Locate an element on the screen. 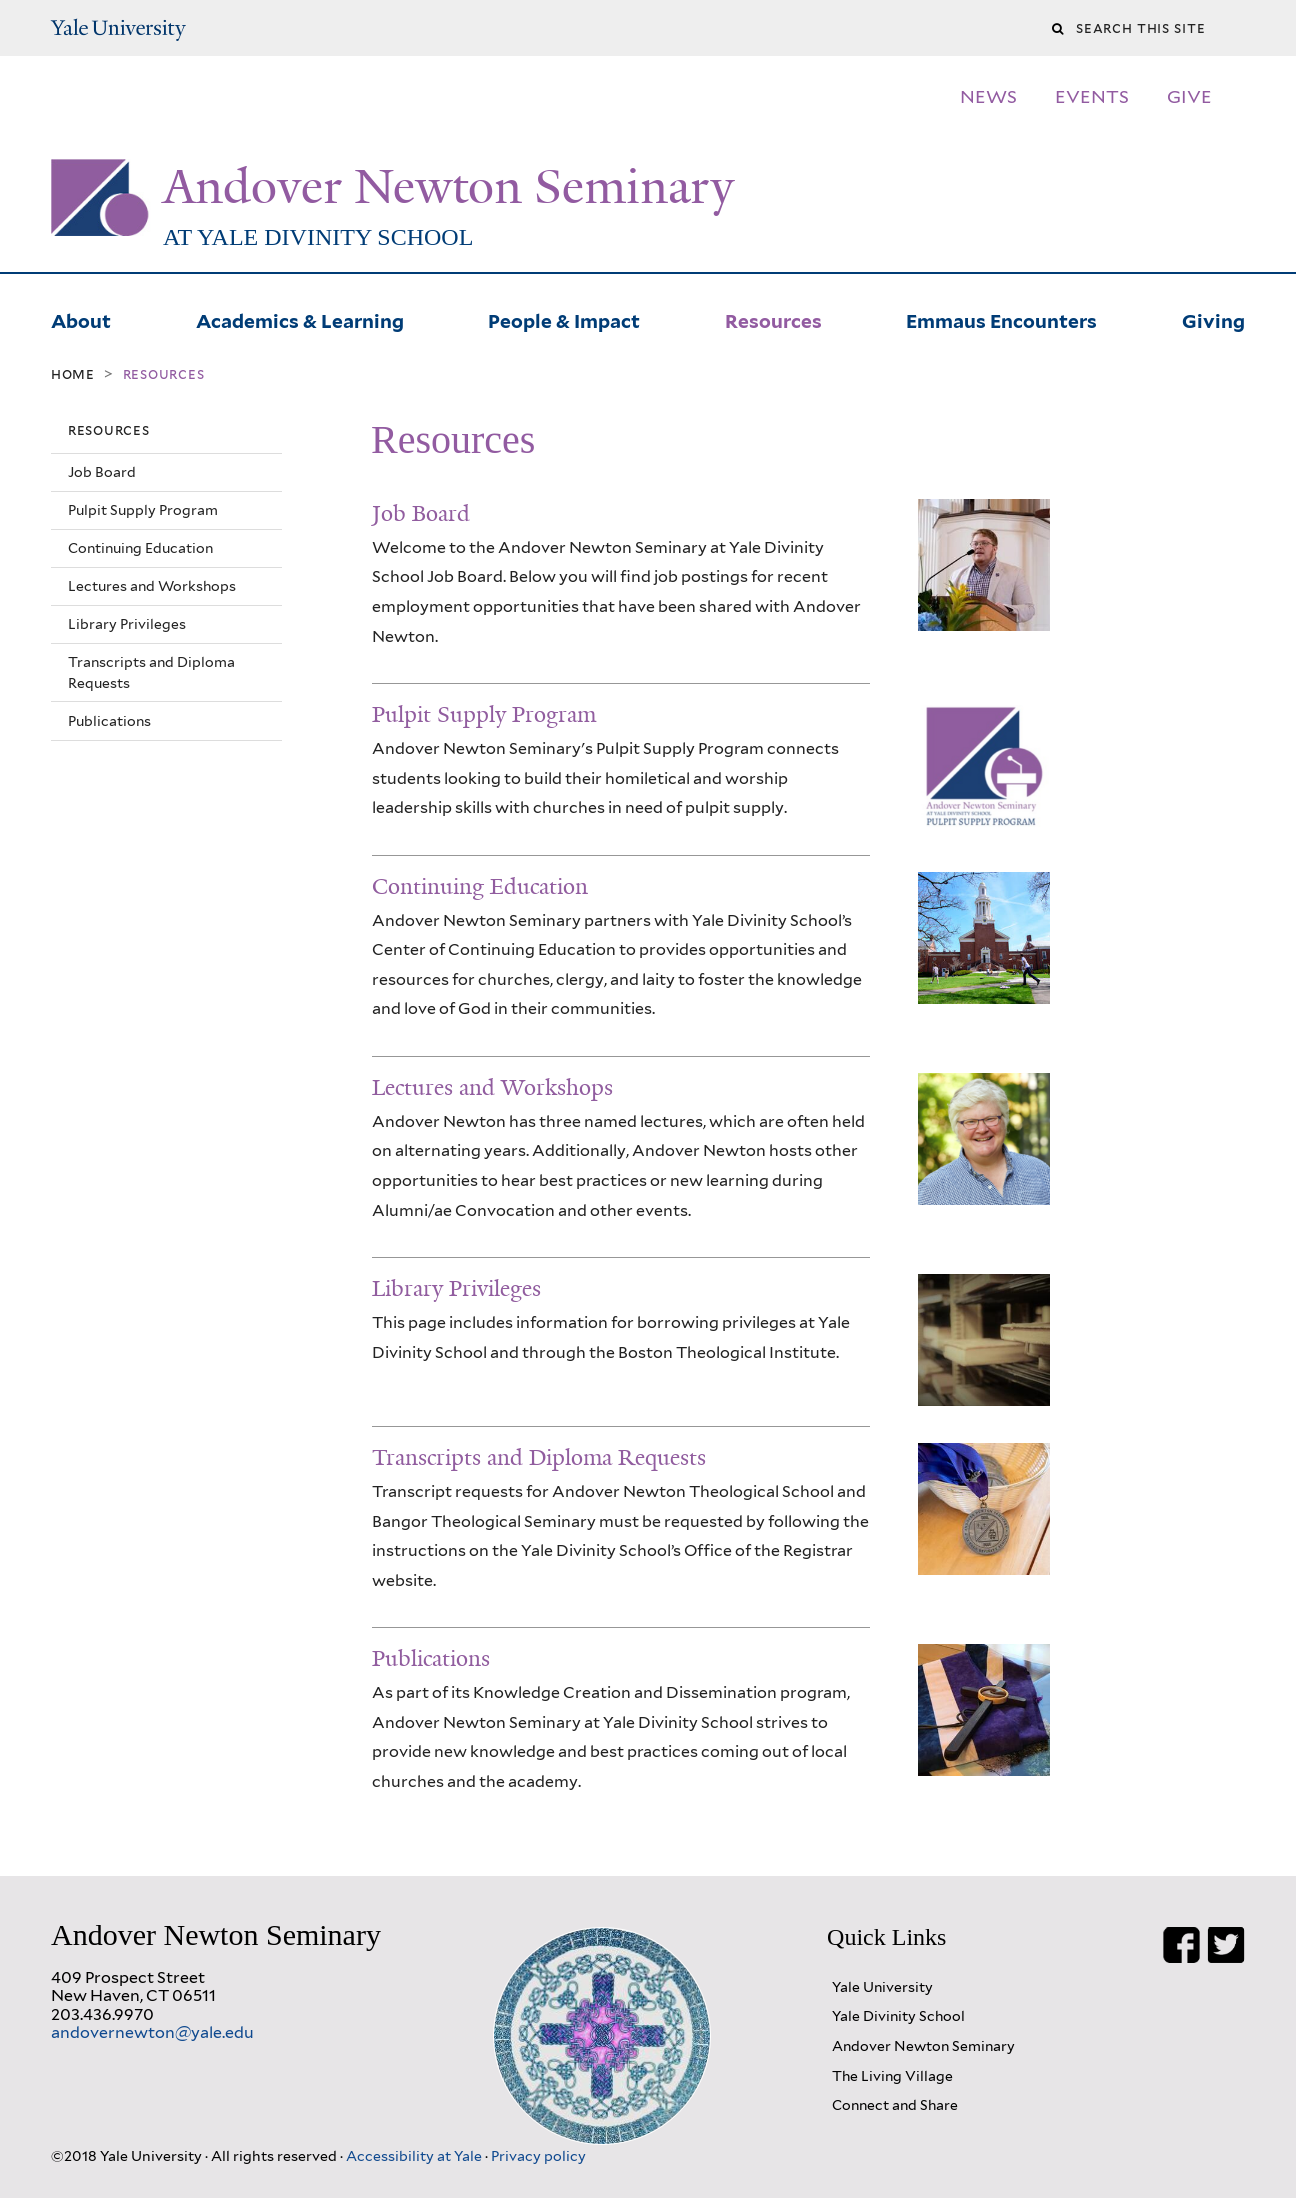 This screenshot has width=1296, height=2198. Transcripts and Diploma Requests is located at coordinates (151, 672).